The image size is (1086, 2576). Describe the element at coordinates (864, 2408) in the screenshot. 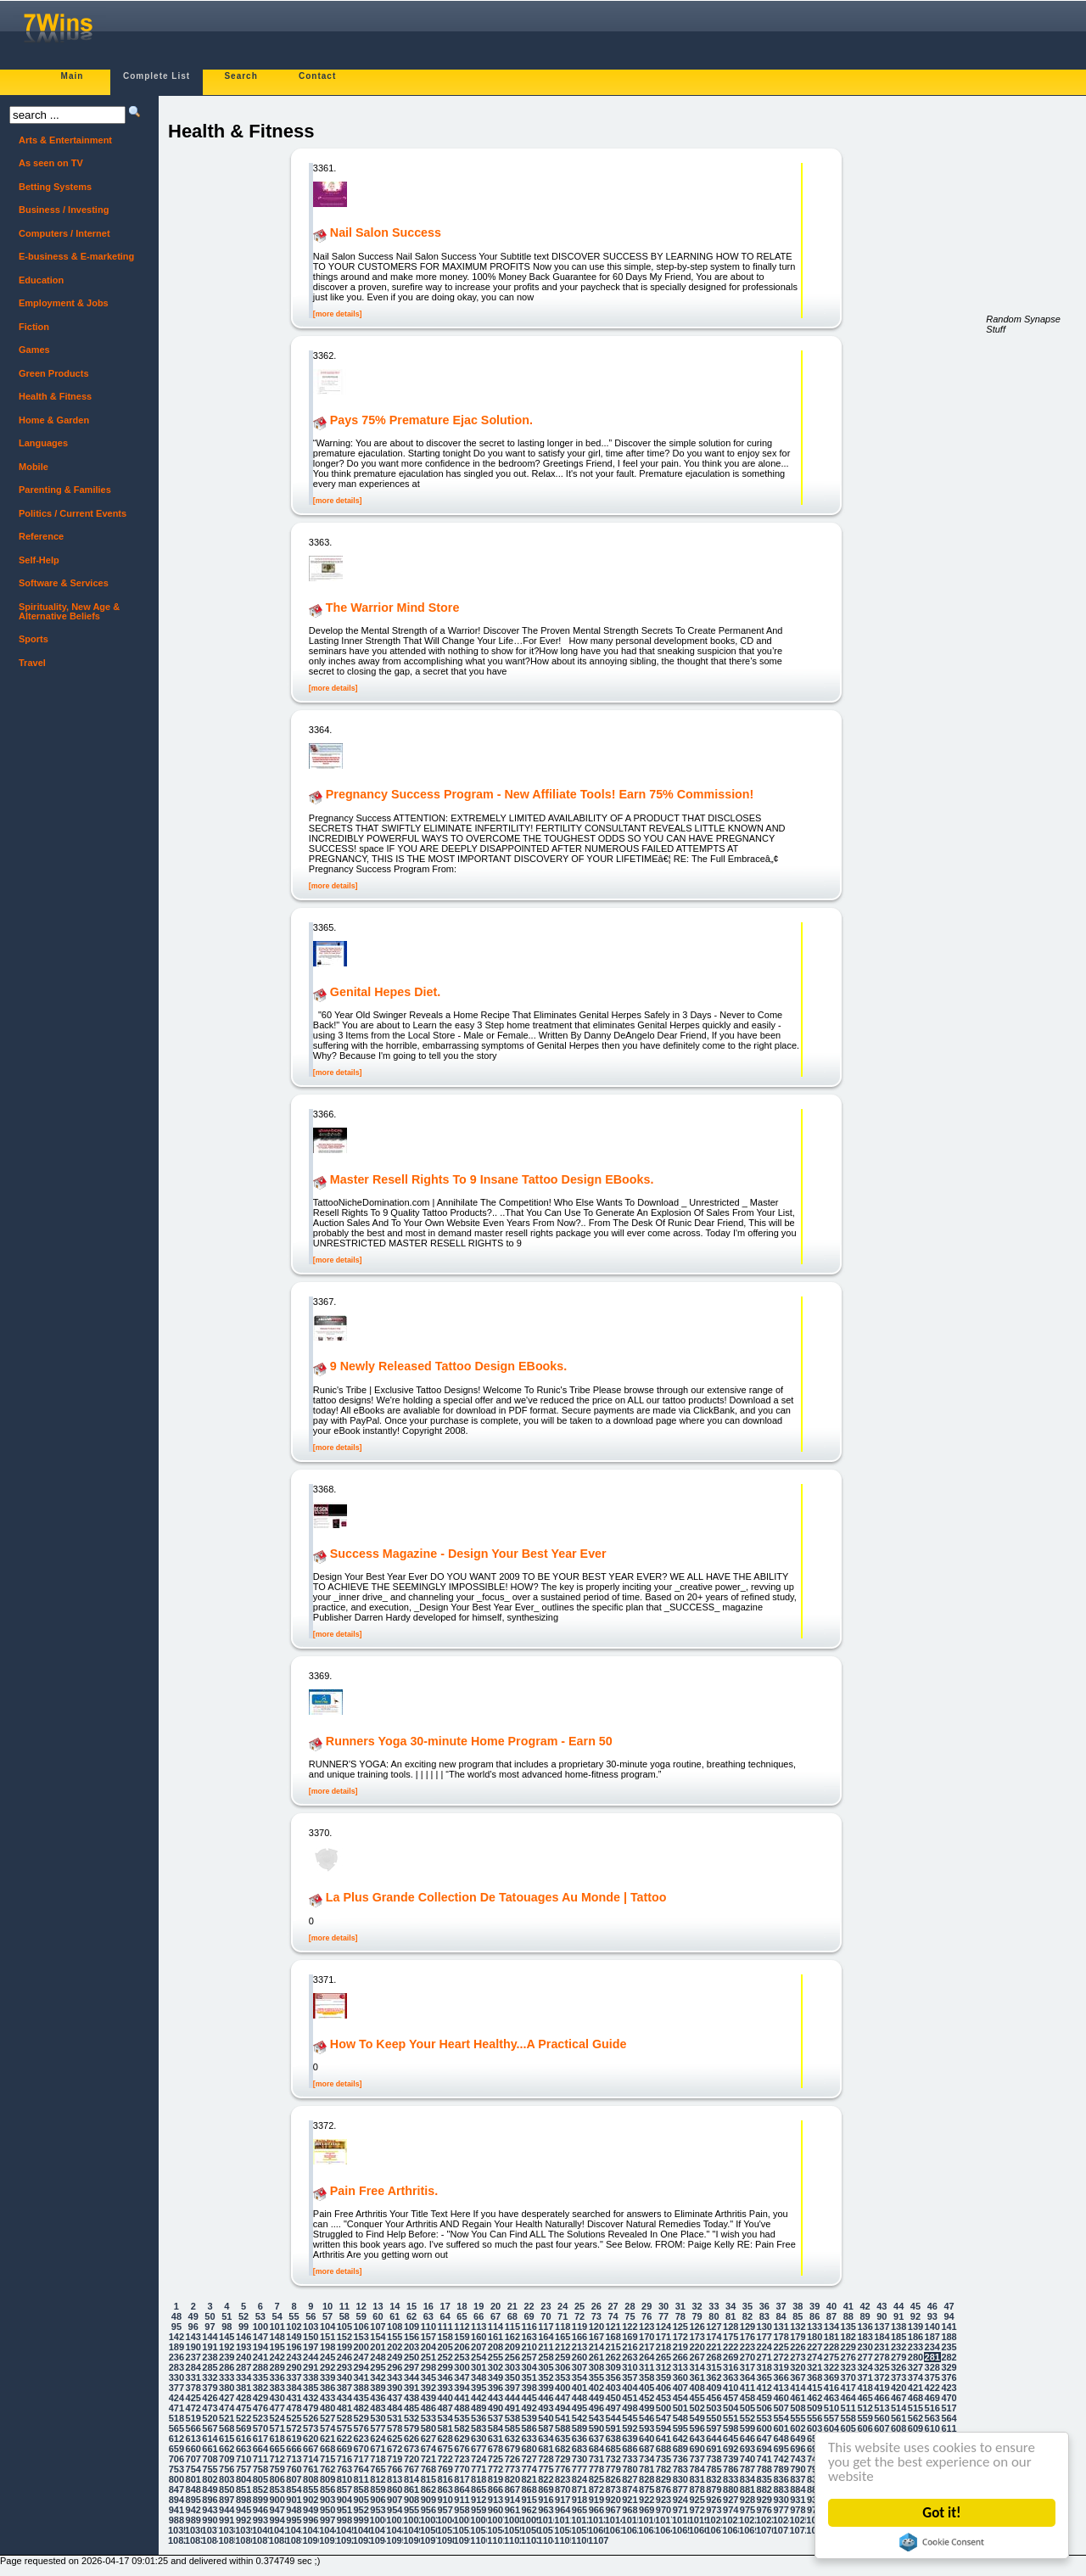

I see `512` at that location.